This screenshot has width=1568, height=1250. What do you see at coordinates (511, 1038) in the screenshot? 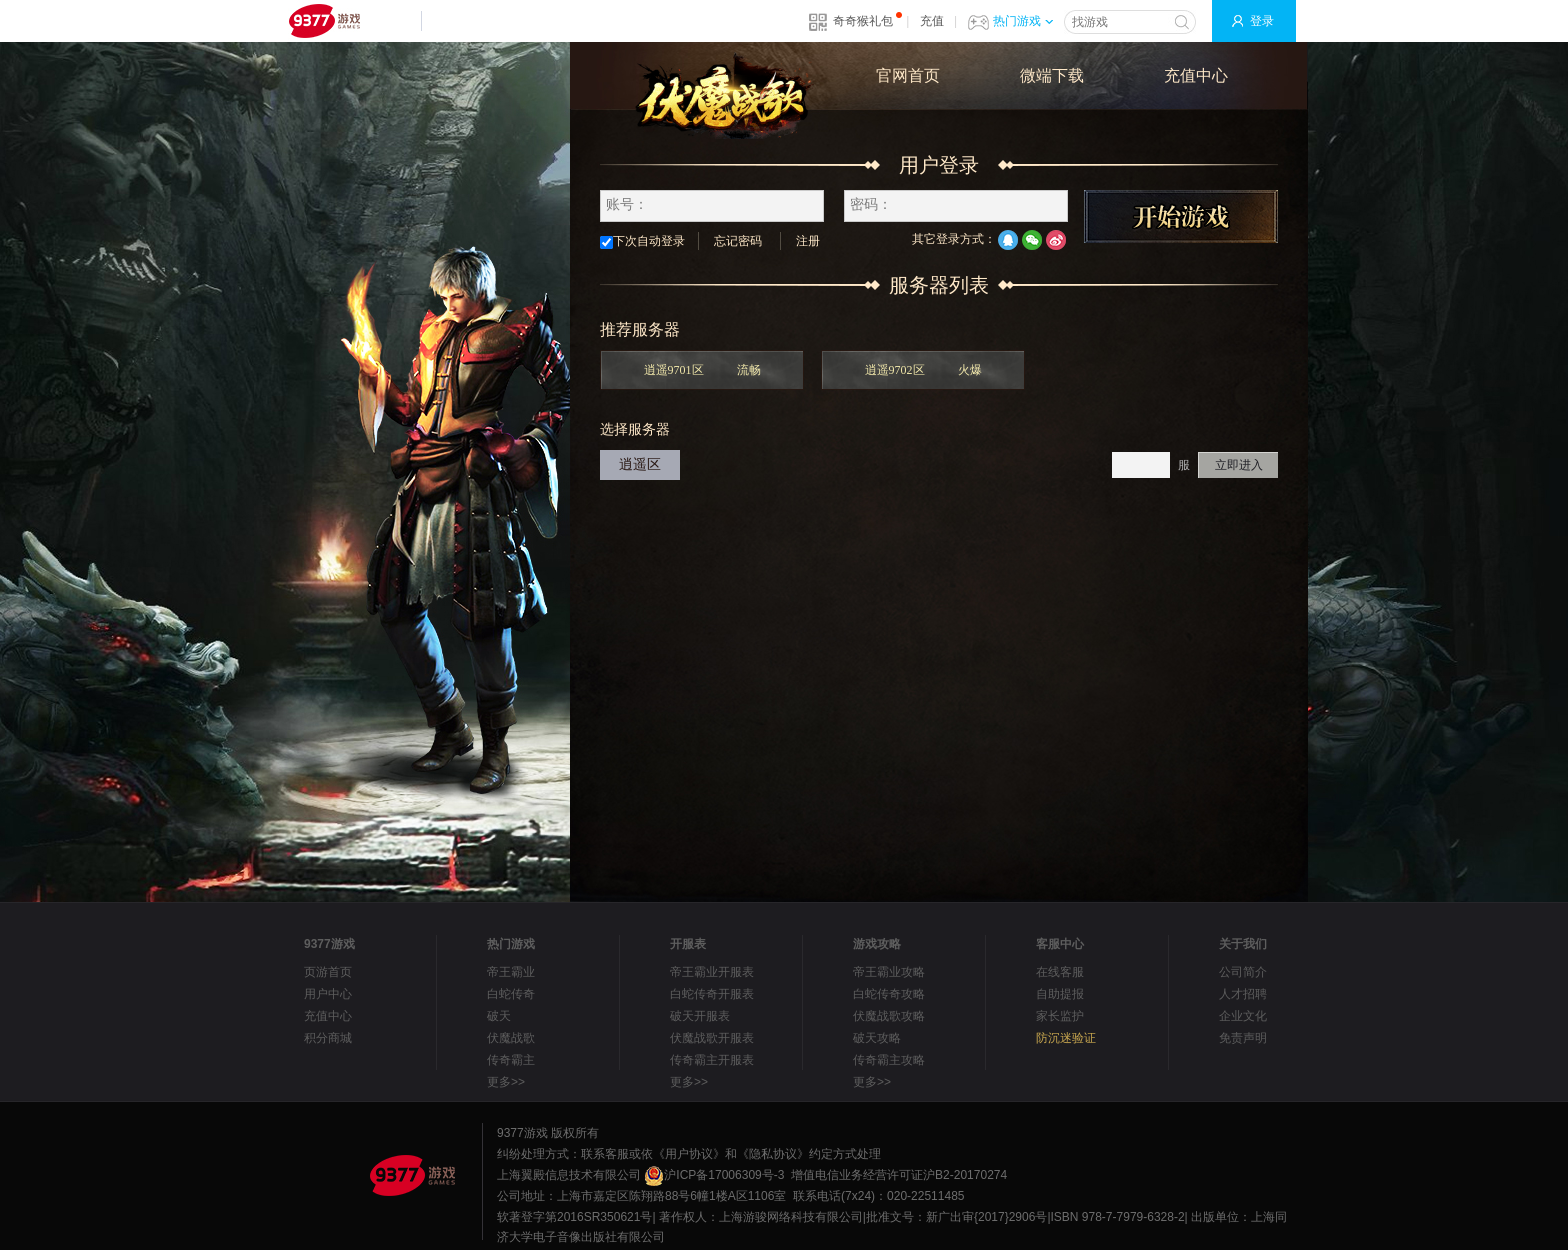
I see `伏魔战歌` at bounding box center [511, 1038].